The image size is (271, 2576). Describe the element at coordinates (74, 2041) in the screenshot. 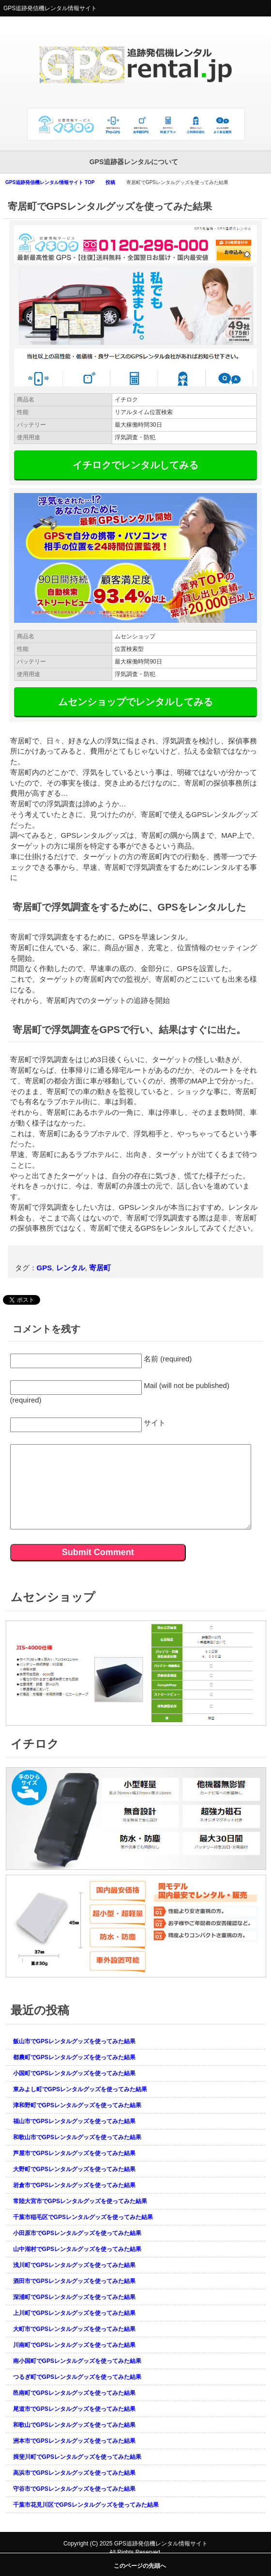

I see `飯山市でGPSレンタルグッズを使ってみた結果` at that location.